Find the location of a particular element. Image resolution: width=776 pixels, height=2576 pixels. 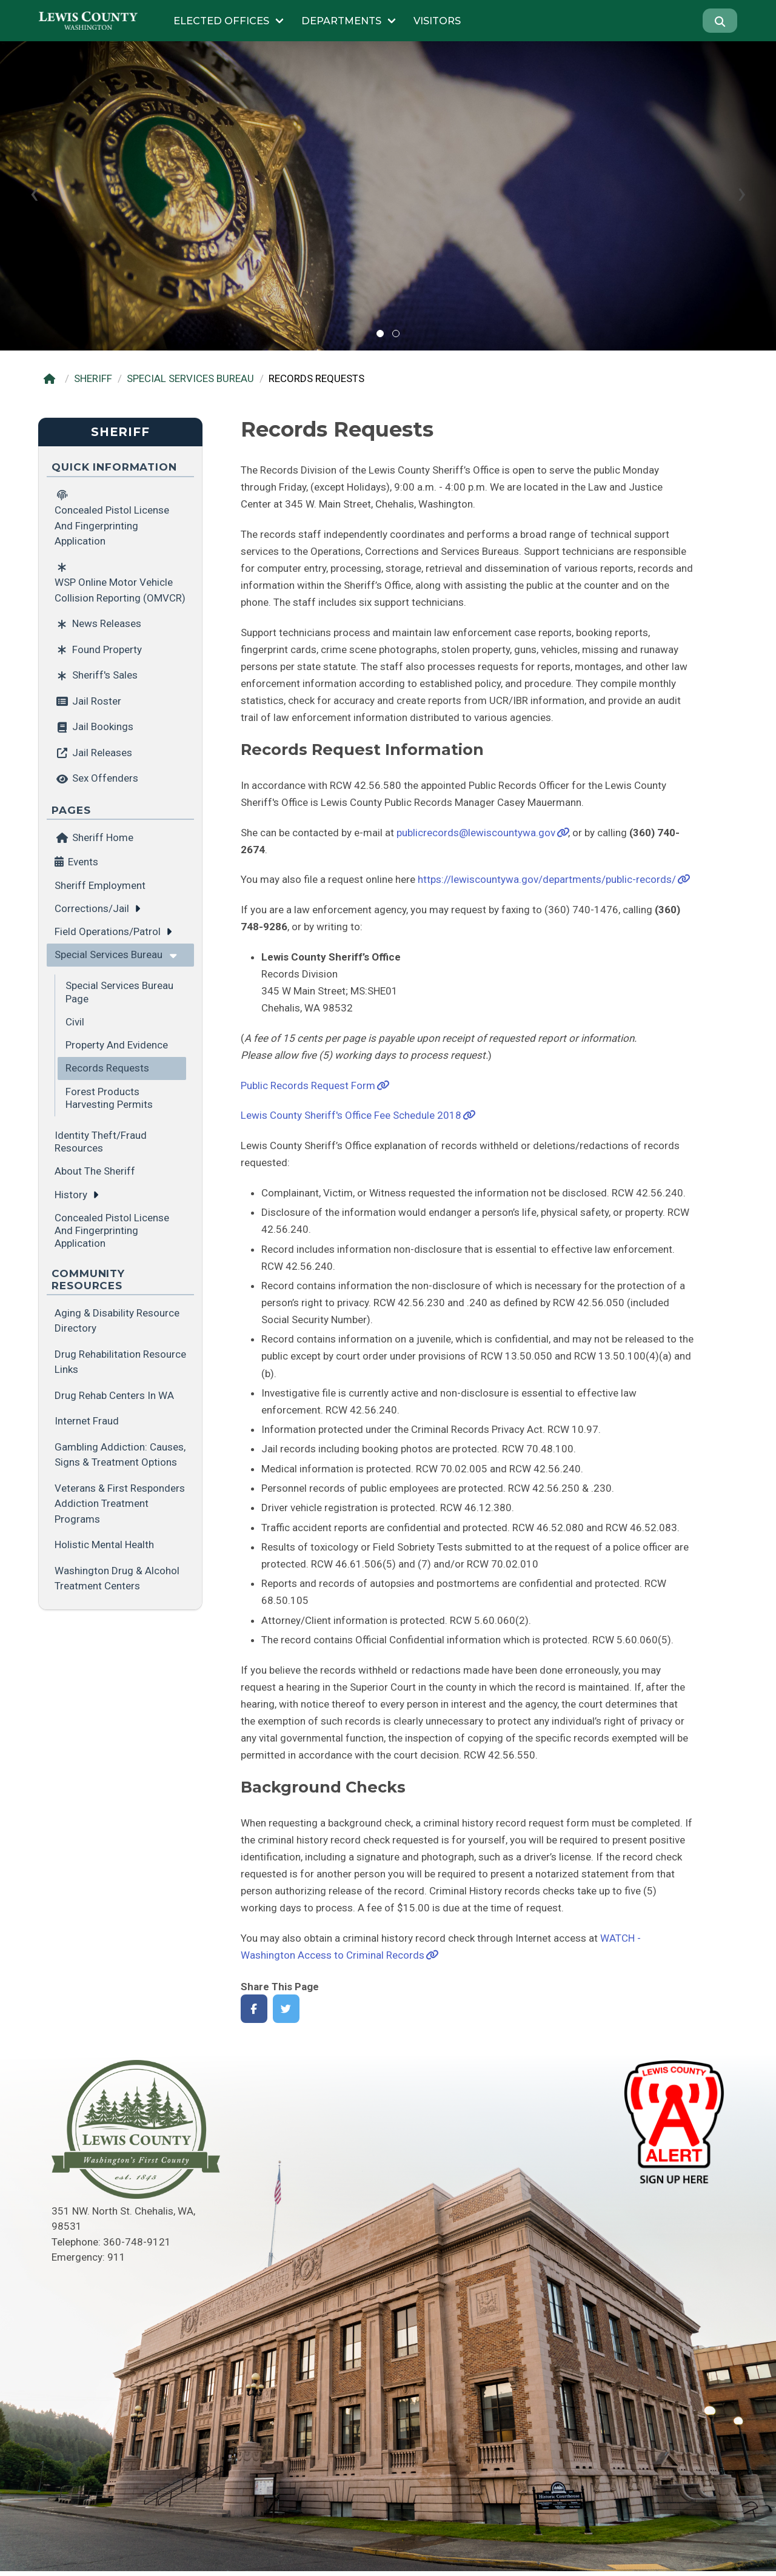

[presentation] is located at coordinates (34, 192).